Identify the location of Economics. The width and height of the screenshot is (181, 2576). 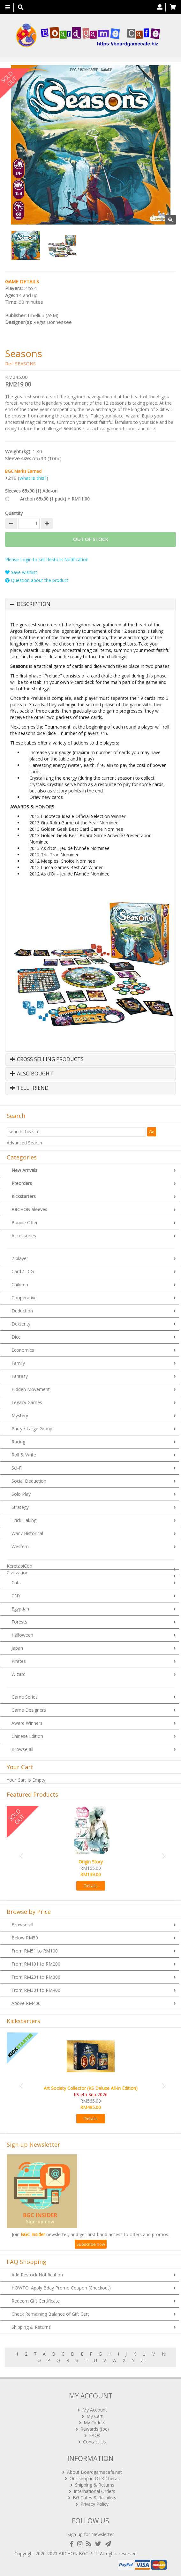
(22, 1350).